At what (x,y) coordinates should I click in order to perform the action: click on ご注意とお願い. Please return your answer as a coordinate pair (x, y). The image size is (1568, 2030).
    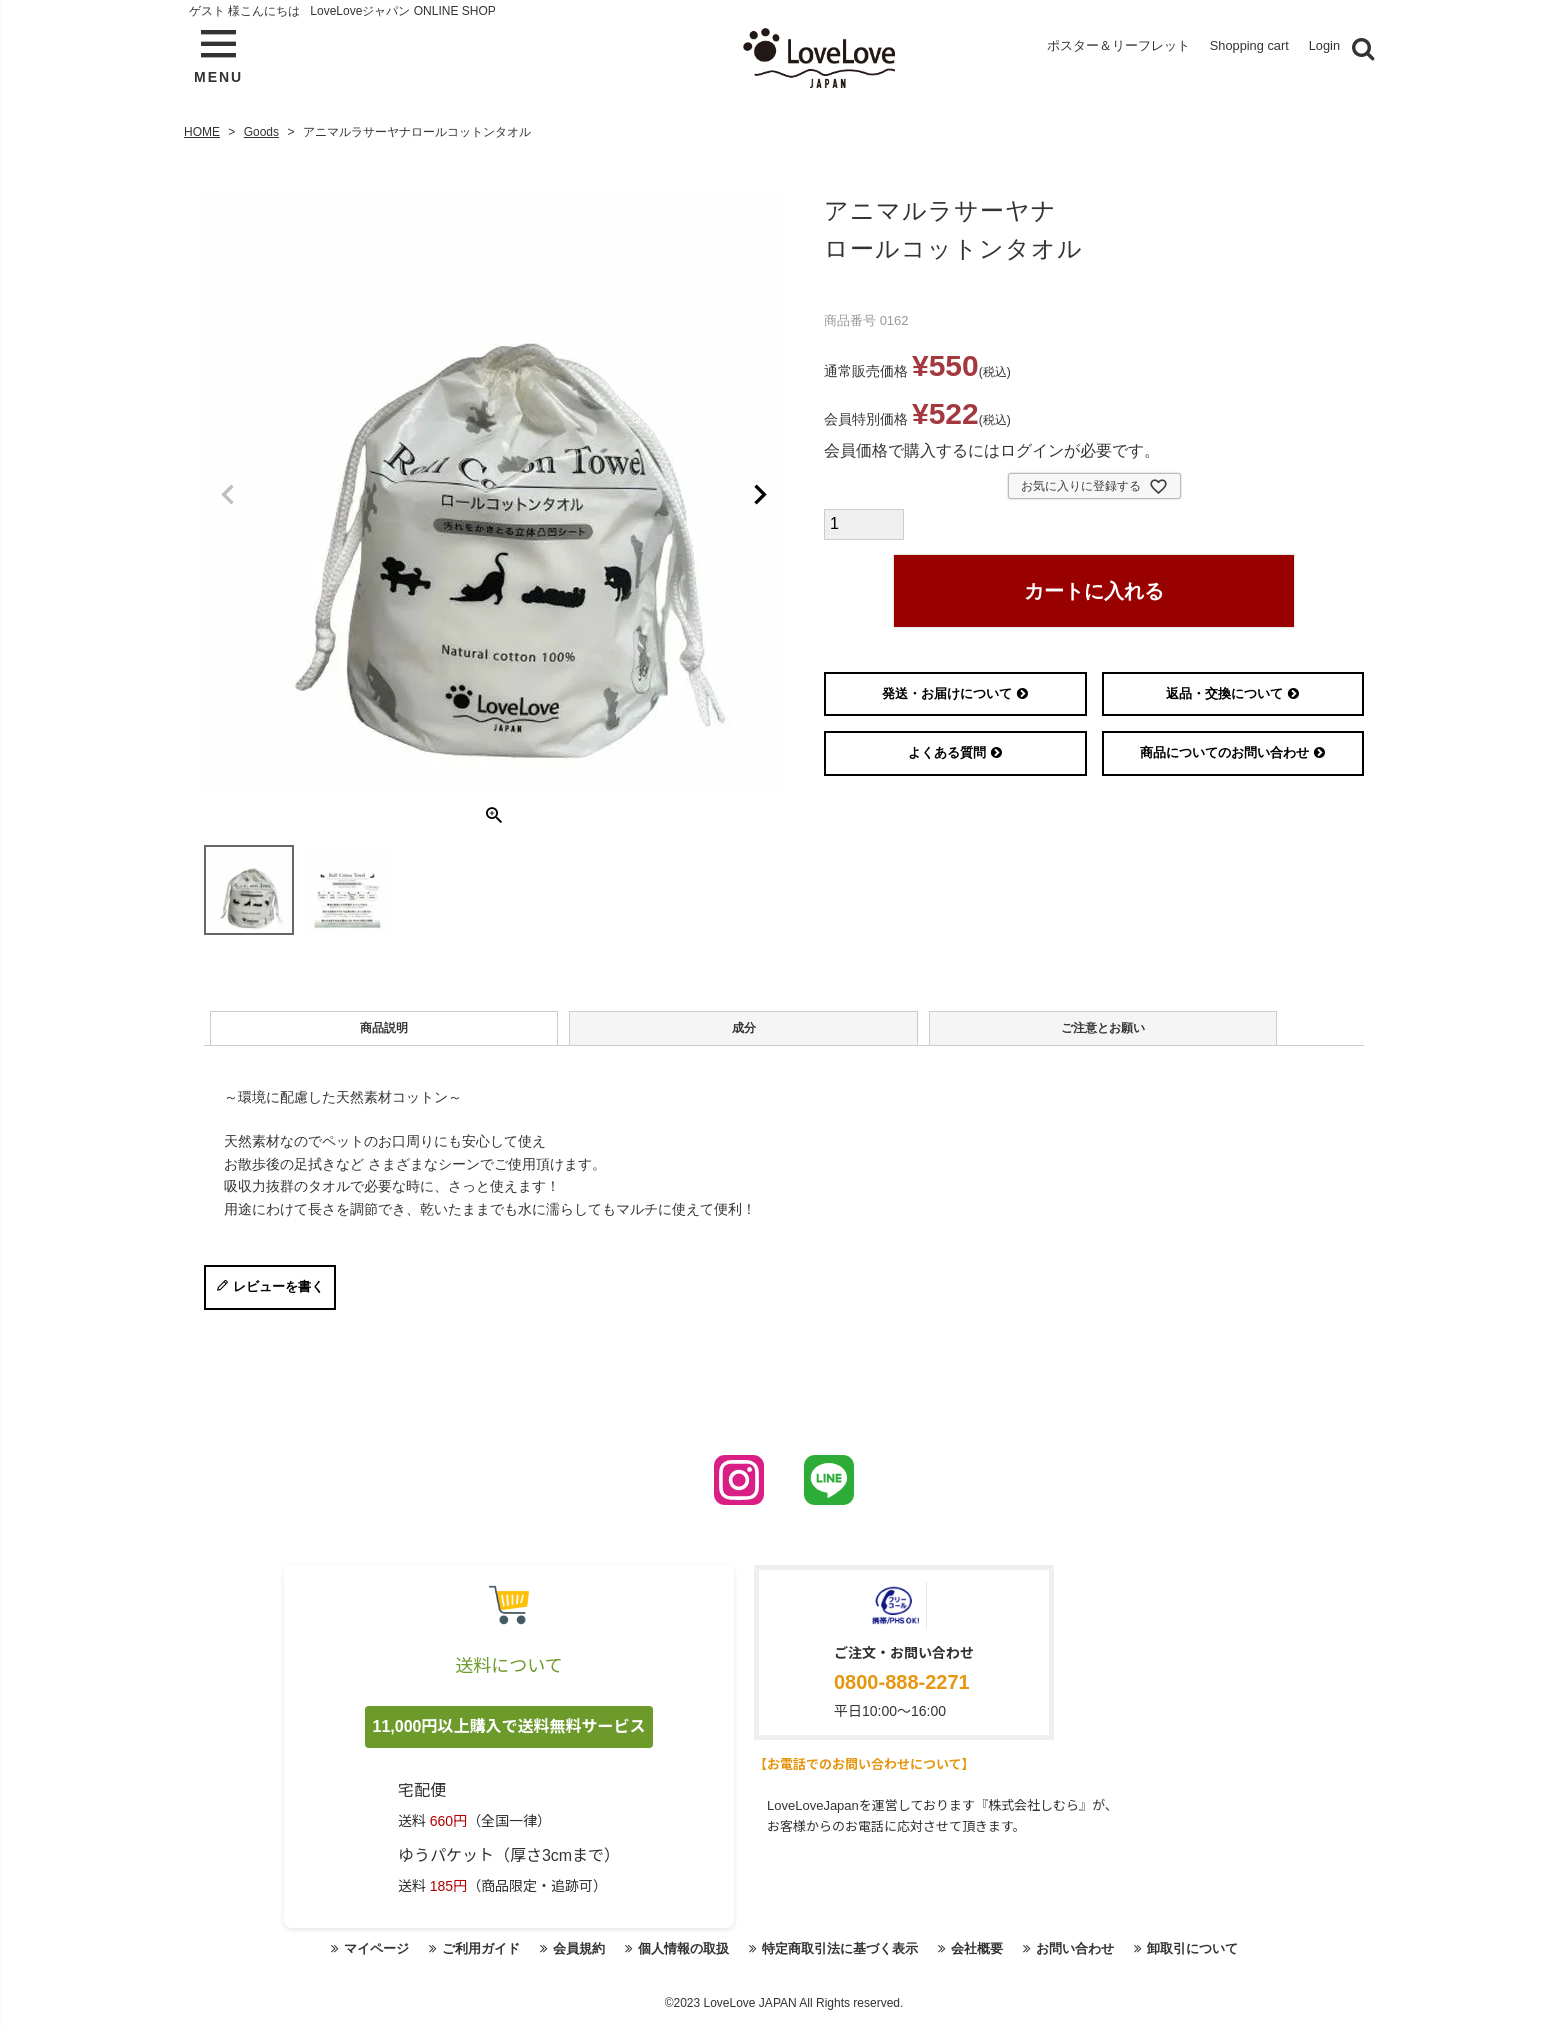
    Looking at the image, I should click on (813, 1032).